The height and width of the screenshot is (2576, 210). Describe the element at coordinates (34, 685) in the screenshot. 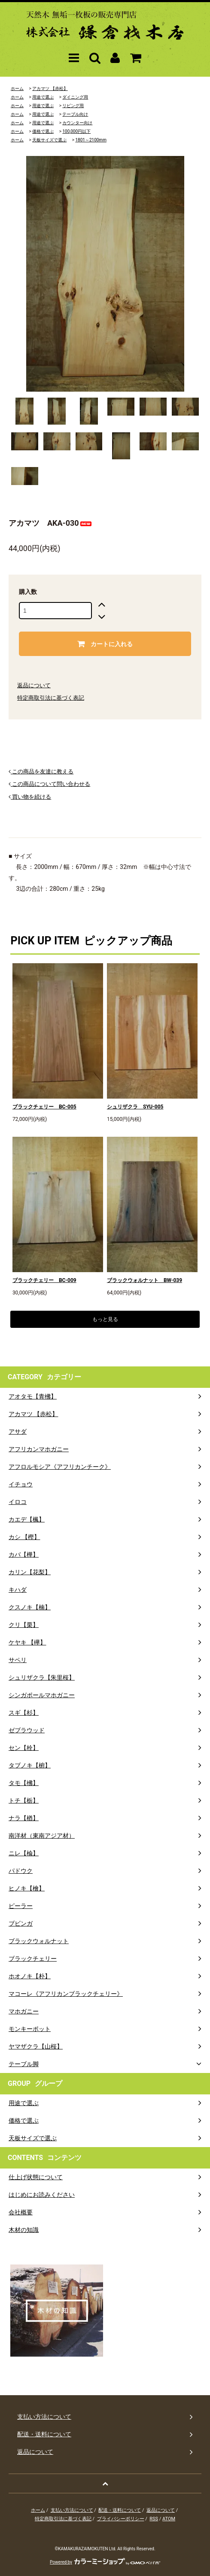

I see `返品について` at that location.